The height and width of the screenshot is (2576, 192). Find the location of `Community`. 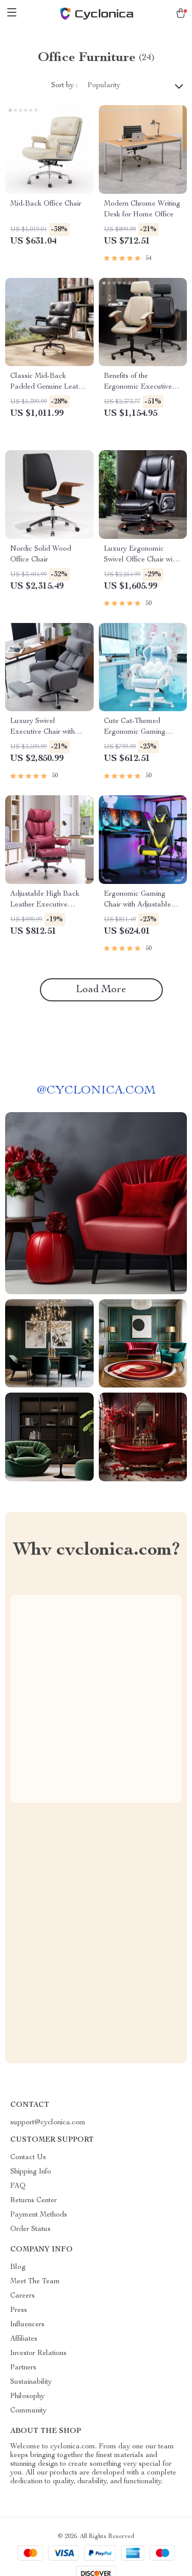

Community is located at coordinates (28, 2410).